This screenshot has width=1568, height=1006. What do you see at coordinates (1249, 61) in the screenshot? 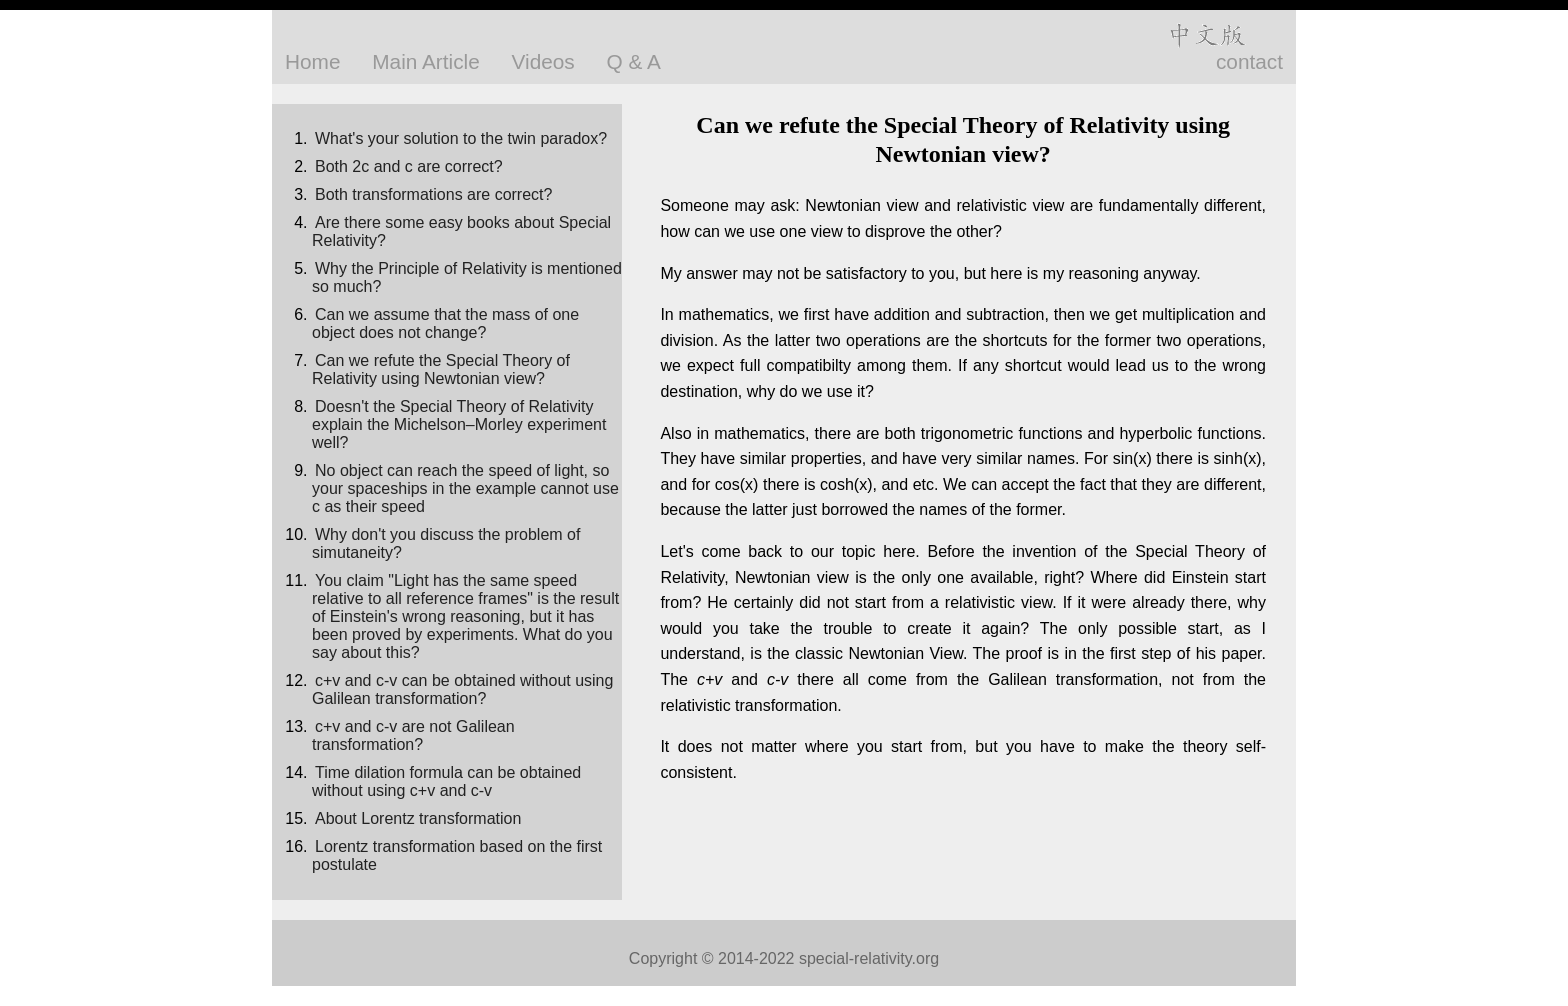
I see `contact` at bounding box center [1249, 61].